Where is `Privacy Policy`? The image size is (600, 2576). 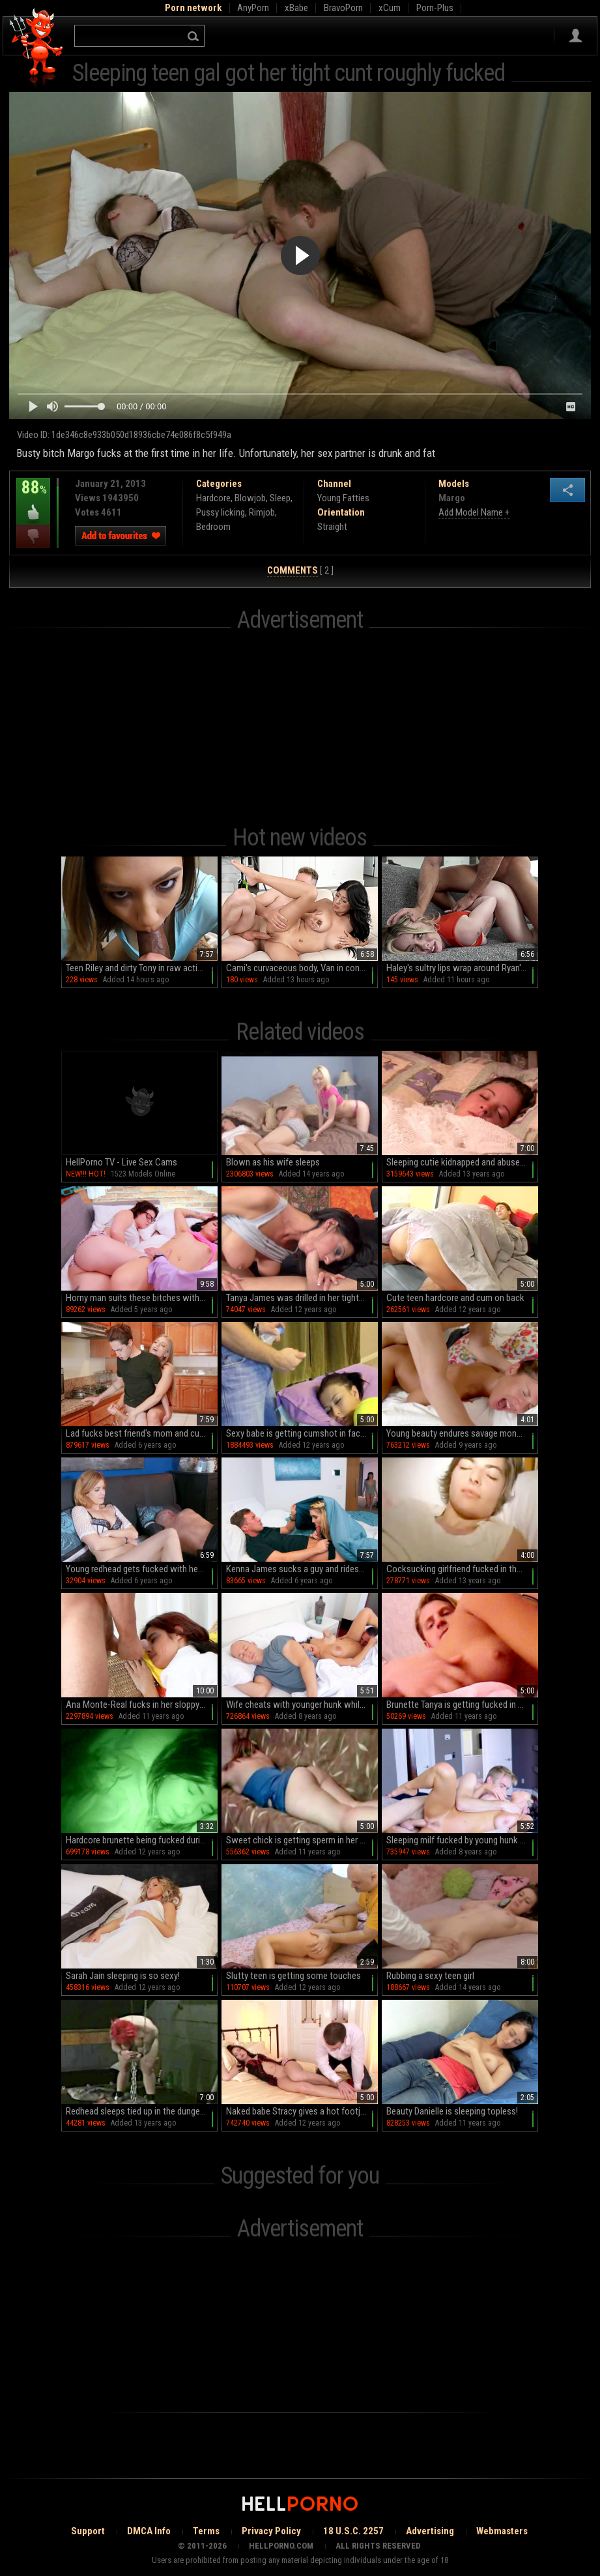
Privacy Policy is located at coordinates (271, 2531).